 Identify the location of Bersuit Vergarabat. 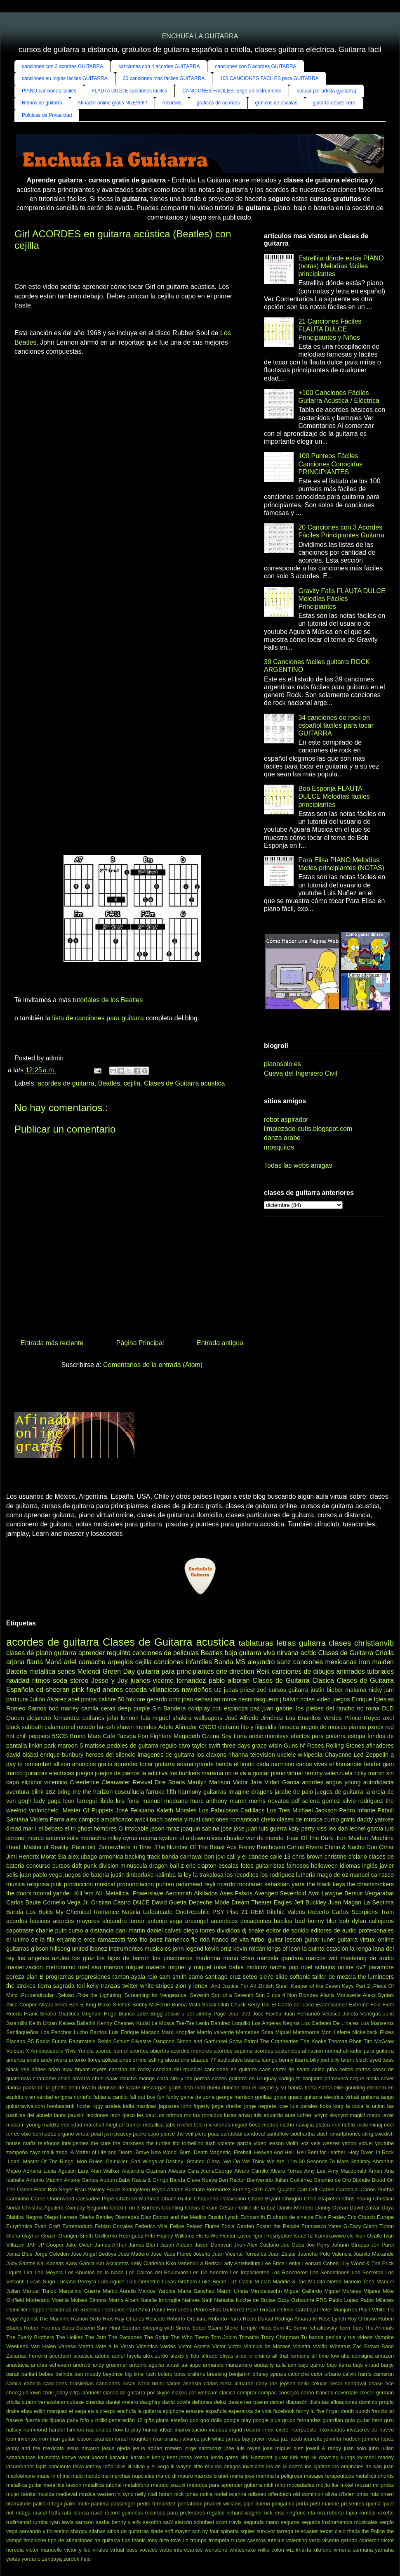
(369, 1893).